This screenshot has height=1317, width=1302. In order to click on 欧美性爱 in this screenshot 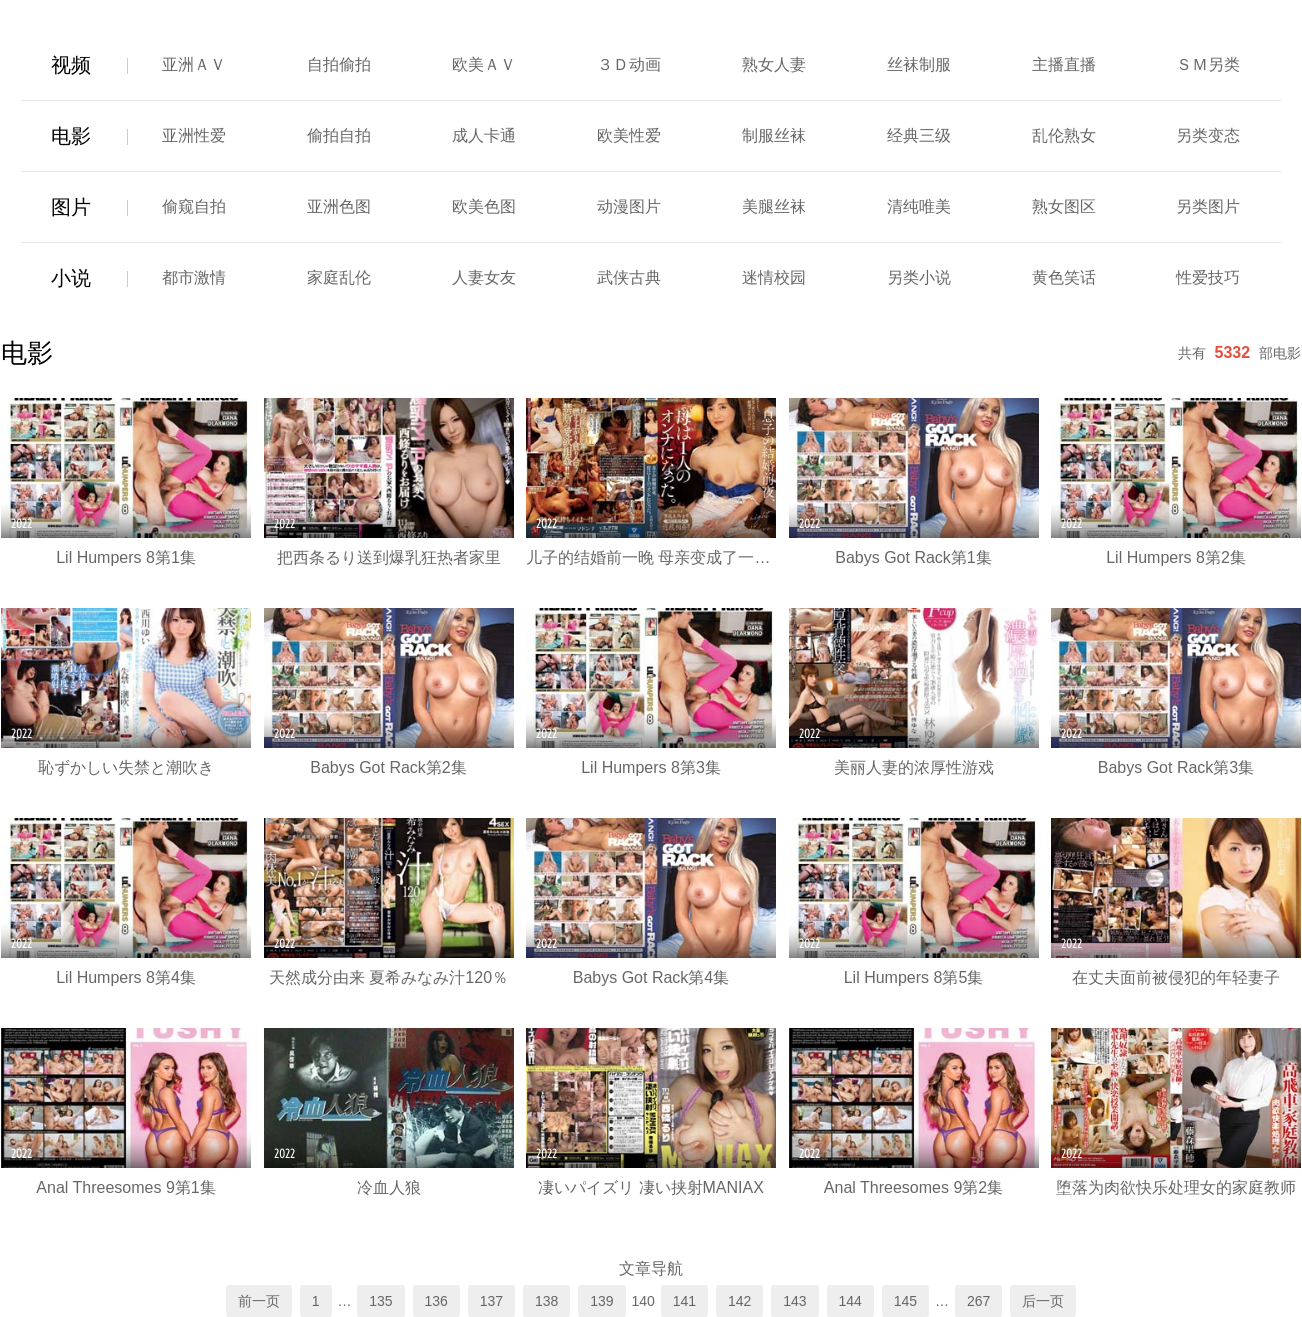, I will do `click(629, 135)`.